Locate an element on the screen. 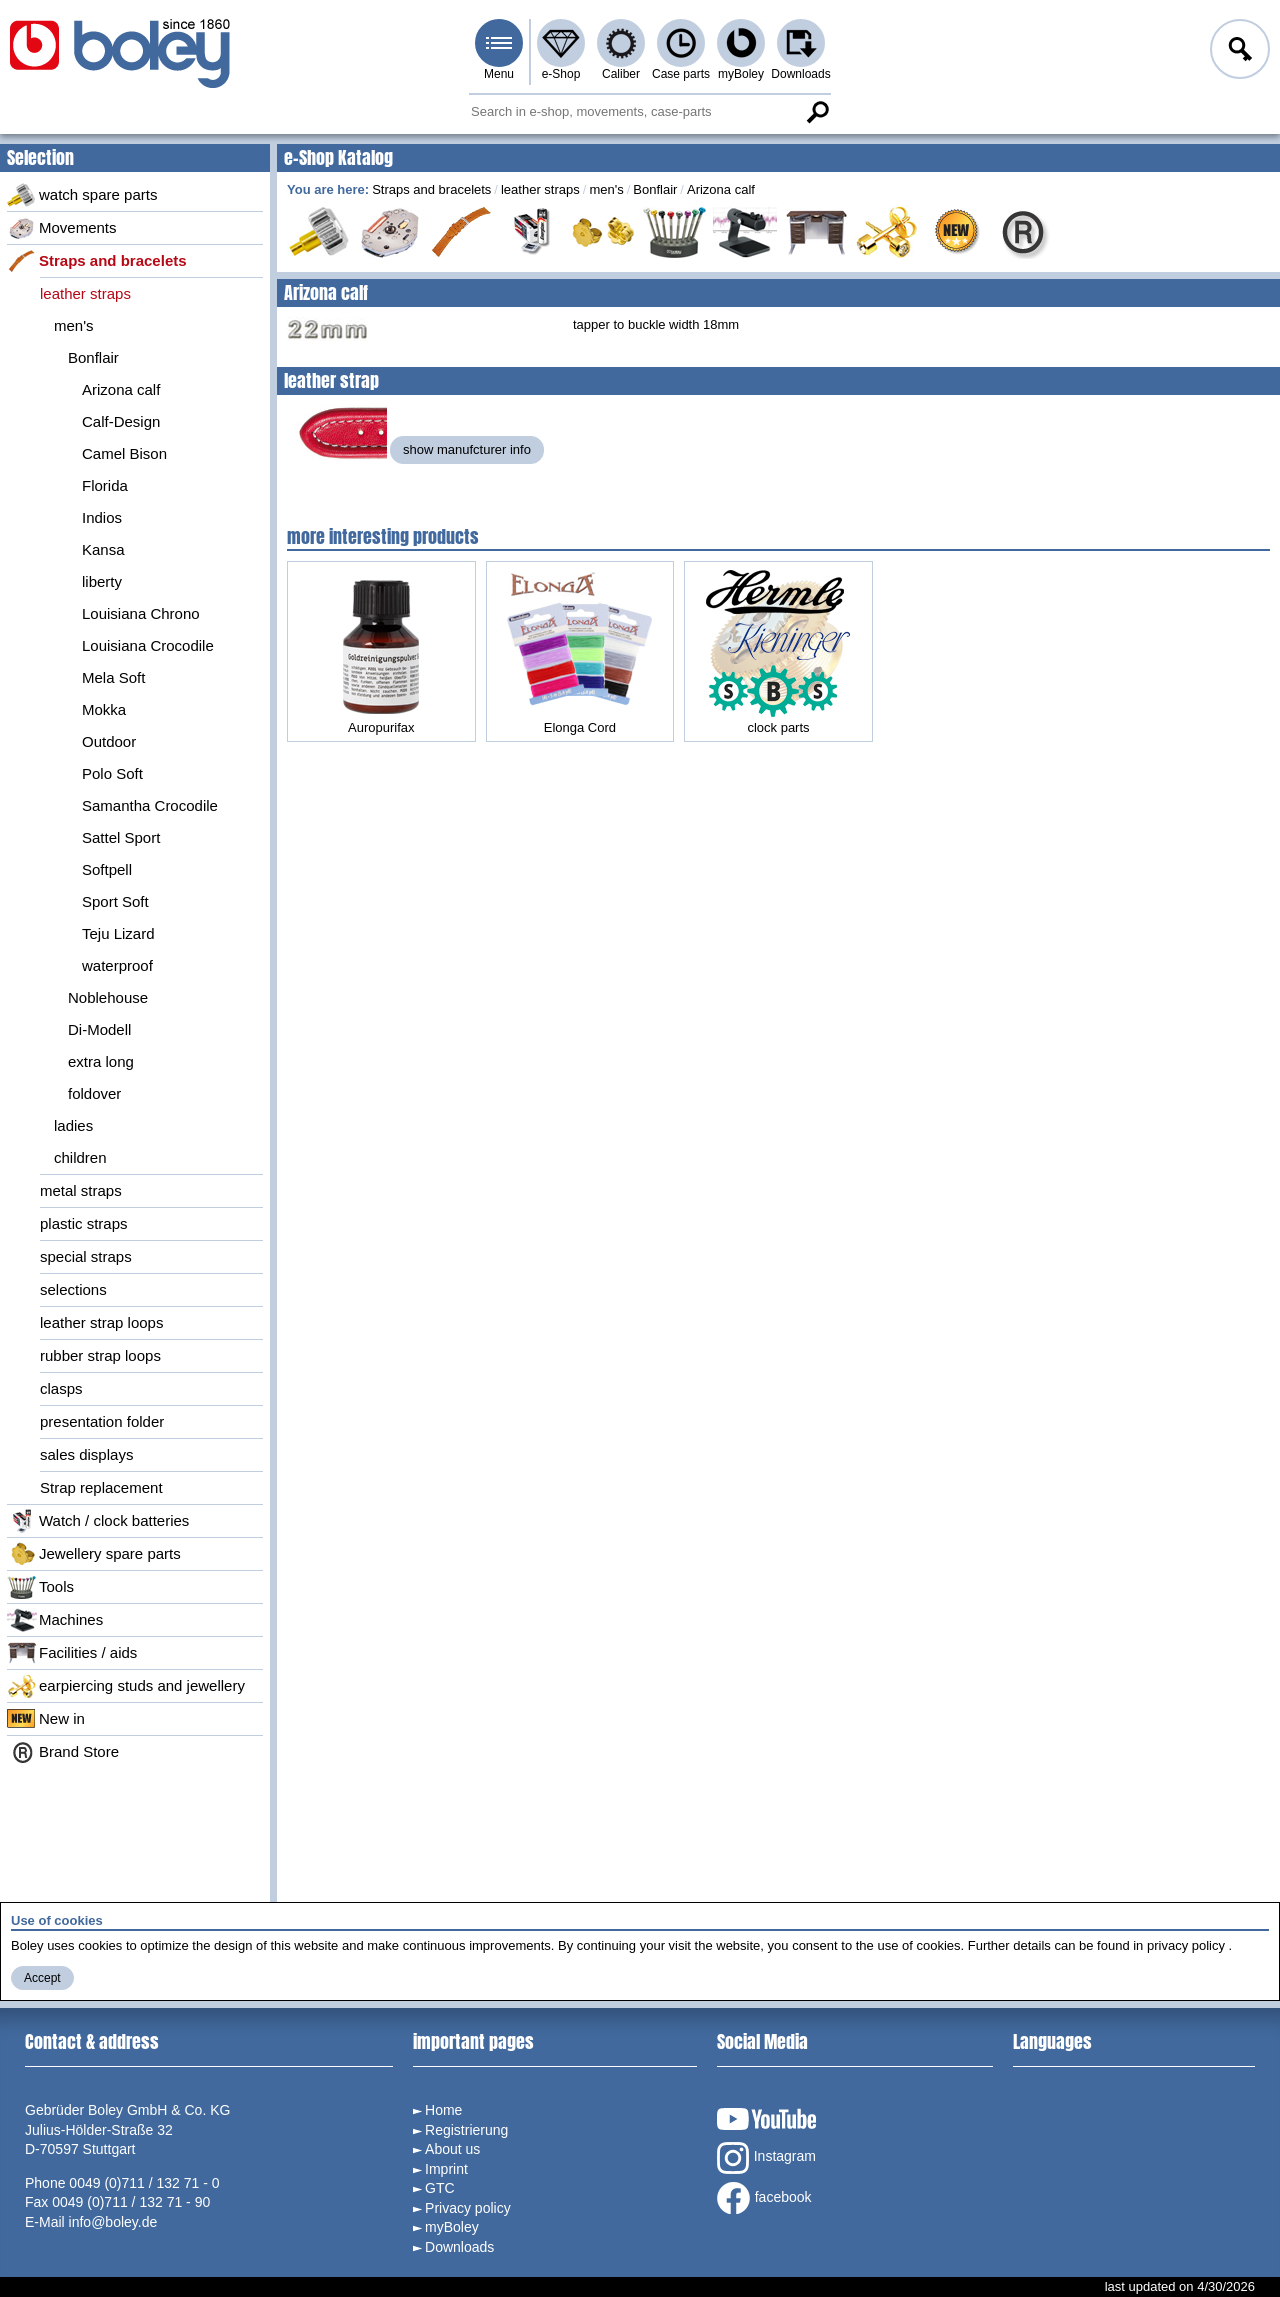 This screenshot has height=2297, width=1280. earpiercing studs and jewellery is located at coordinates (126, 1686).